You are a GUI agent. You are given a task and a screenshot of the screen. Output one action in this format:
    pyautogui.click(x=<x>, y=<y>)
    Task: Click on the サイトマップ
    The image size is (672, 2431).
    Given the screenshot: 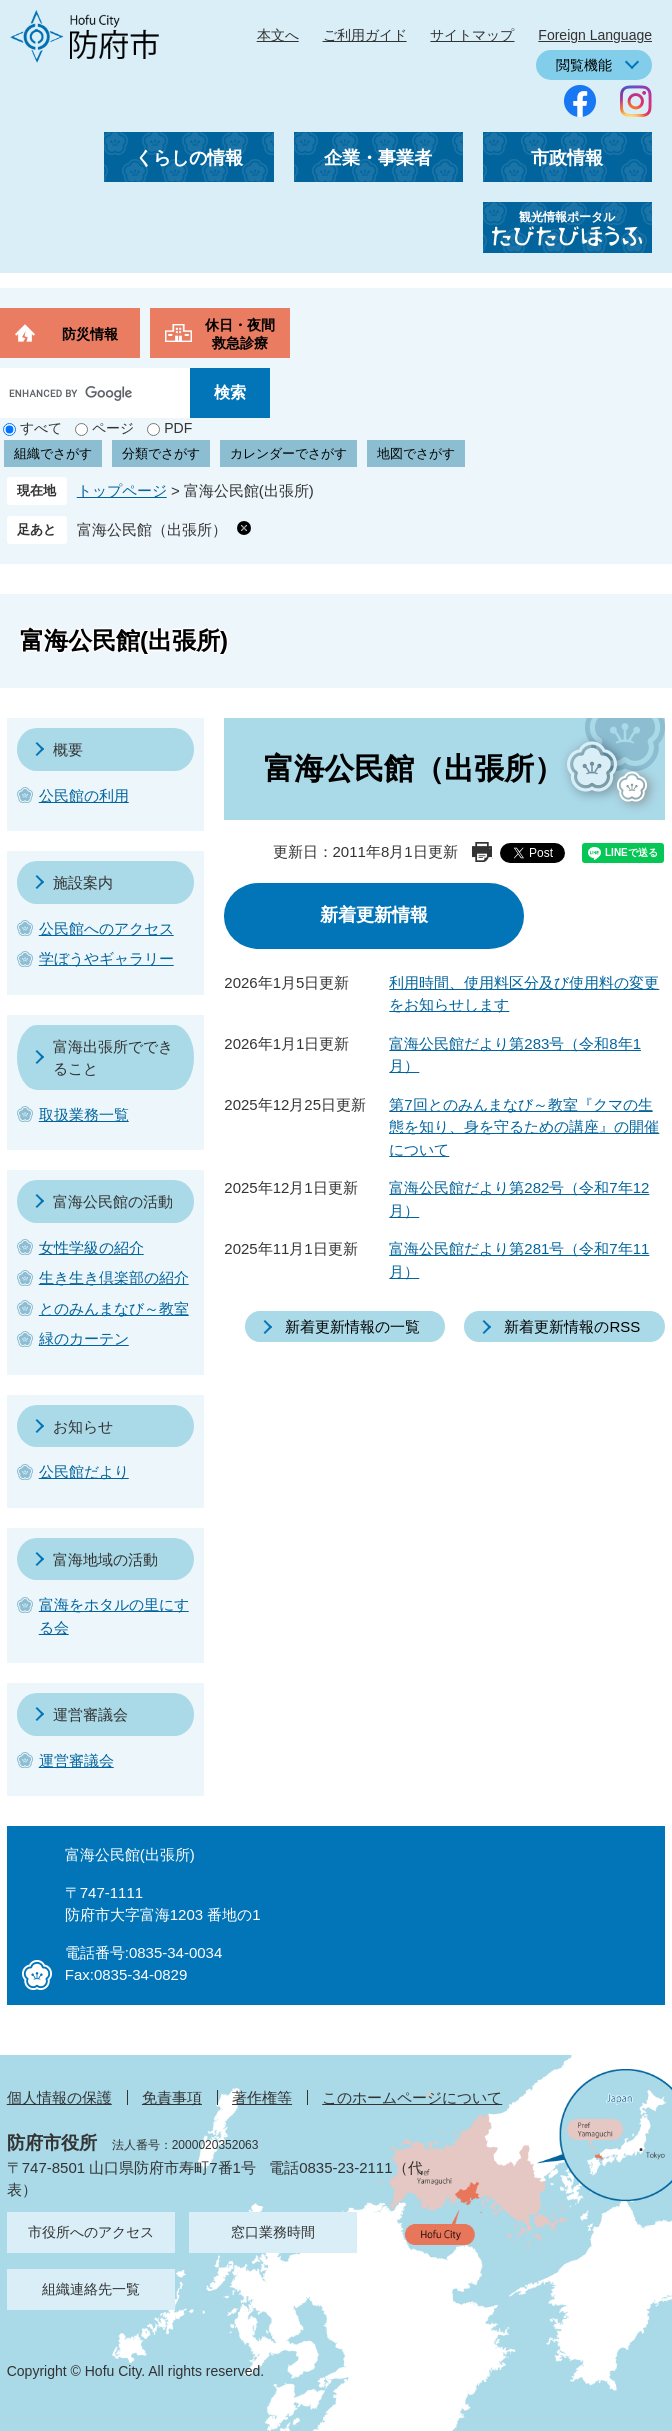 What is the action you would take?
    pyautogui.click(x=472, y=35)
    